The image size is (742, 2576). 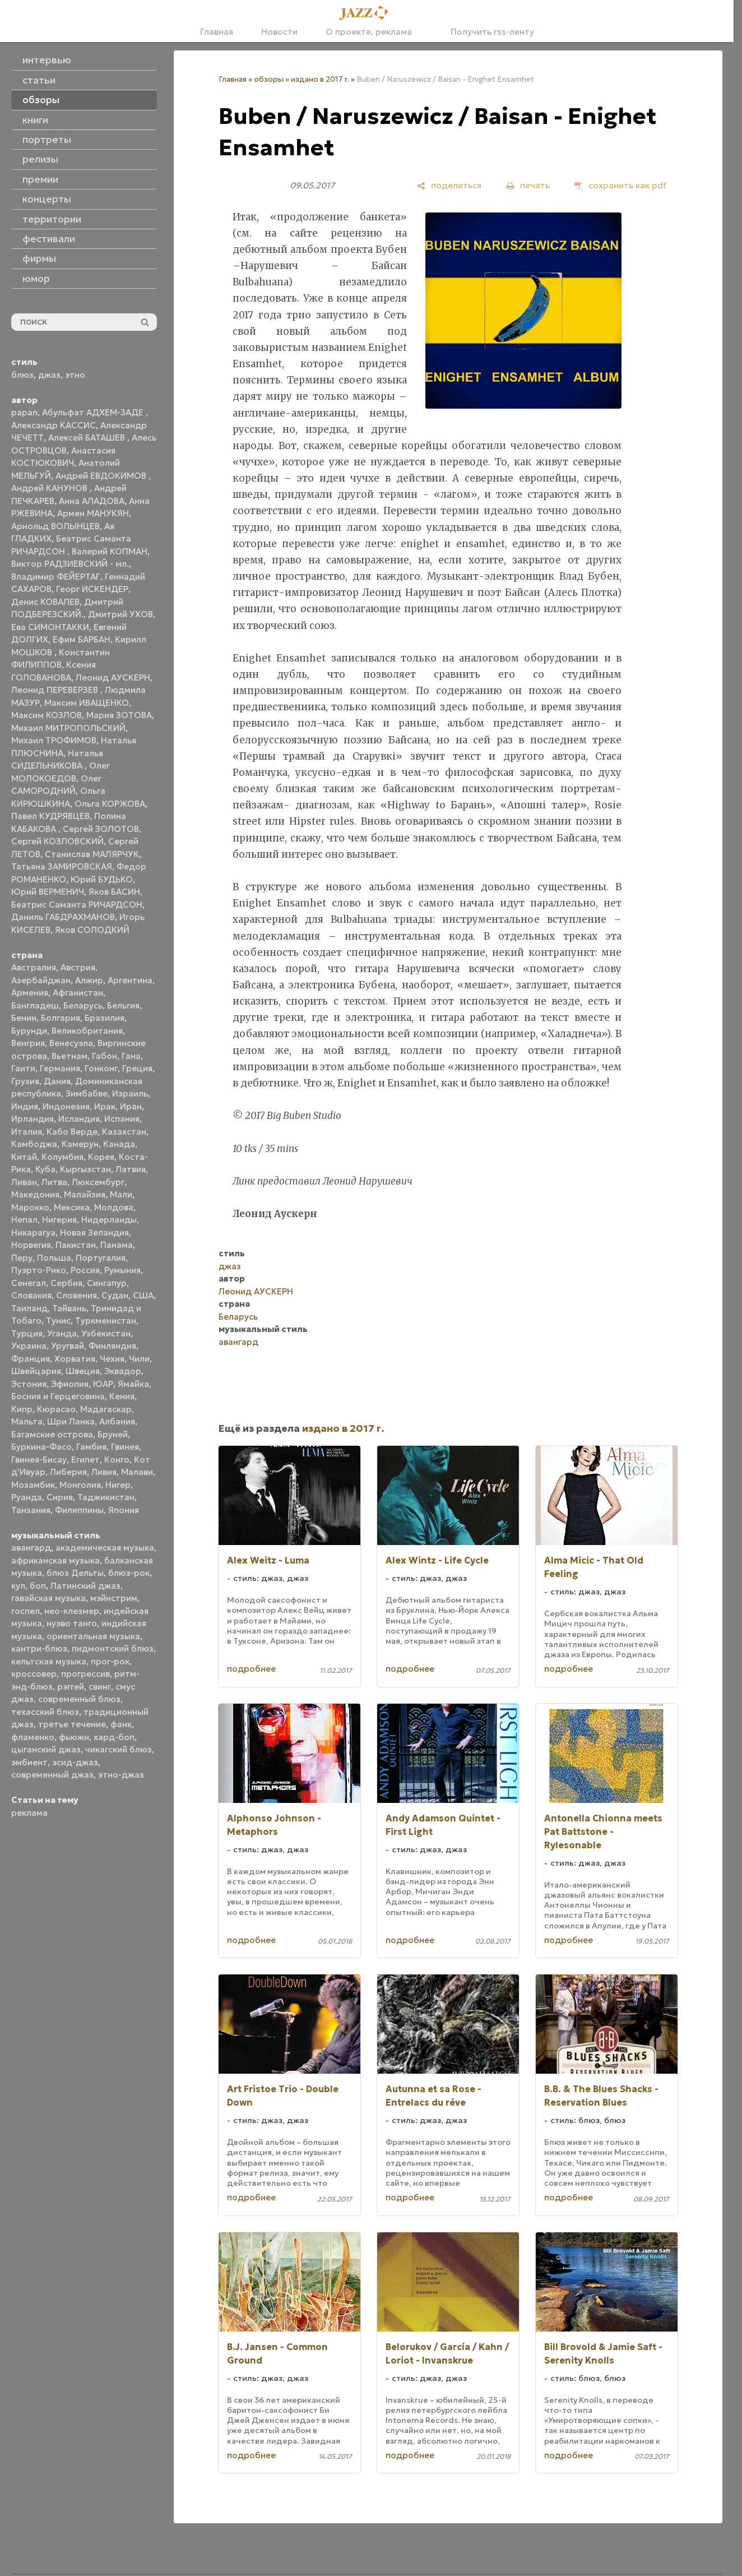 What do you see at coordinates (25, 1081) in the screenshot?
I see `Грузия` at bounding box center [25, 1081].